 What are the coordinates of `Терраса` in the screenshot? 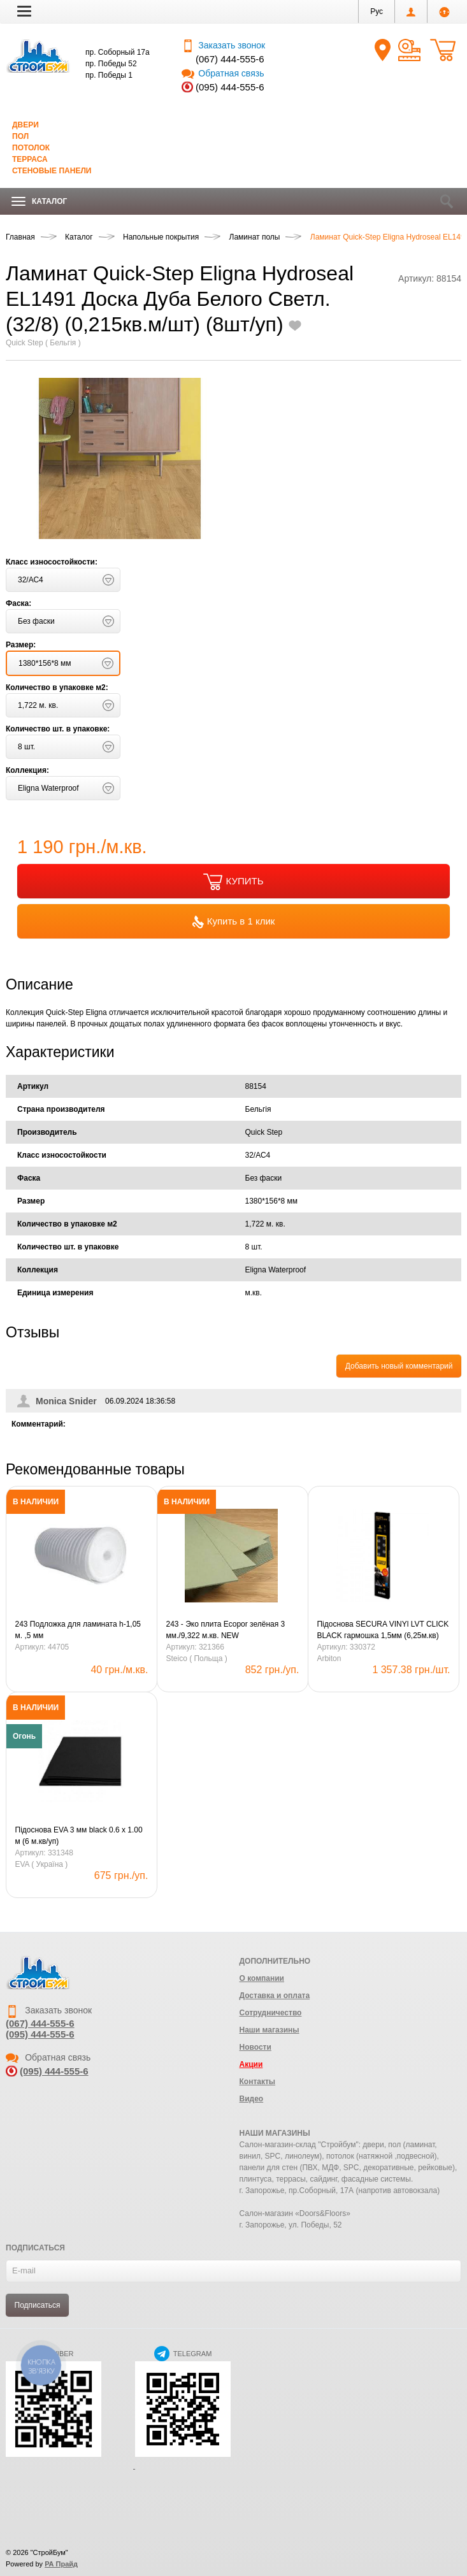 It's located at (30, 159).